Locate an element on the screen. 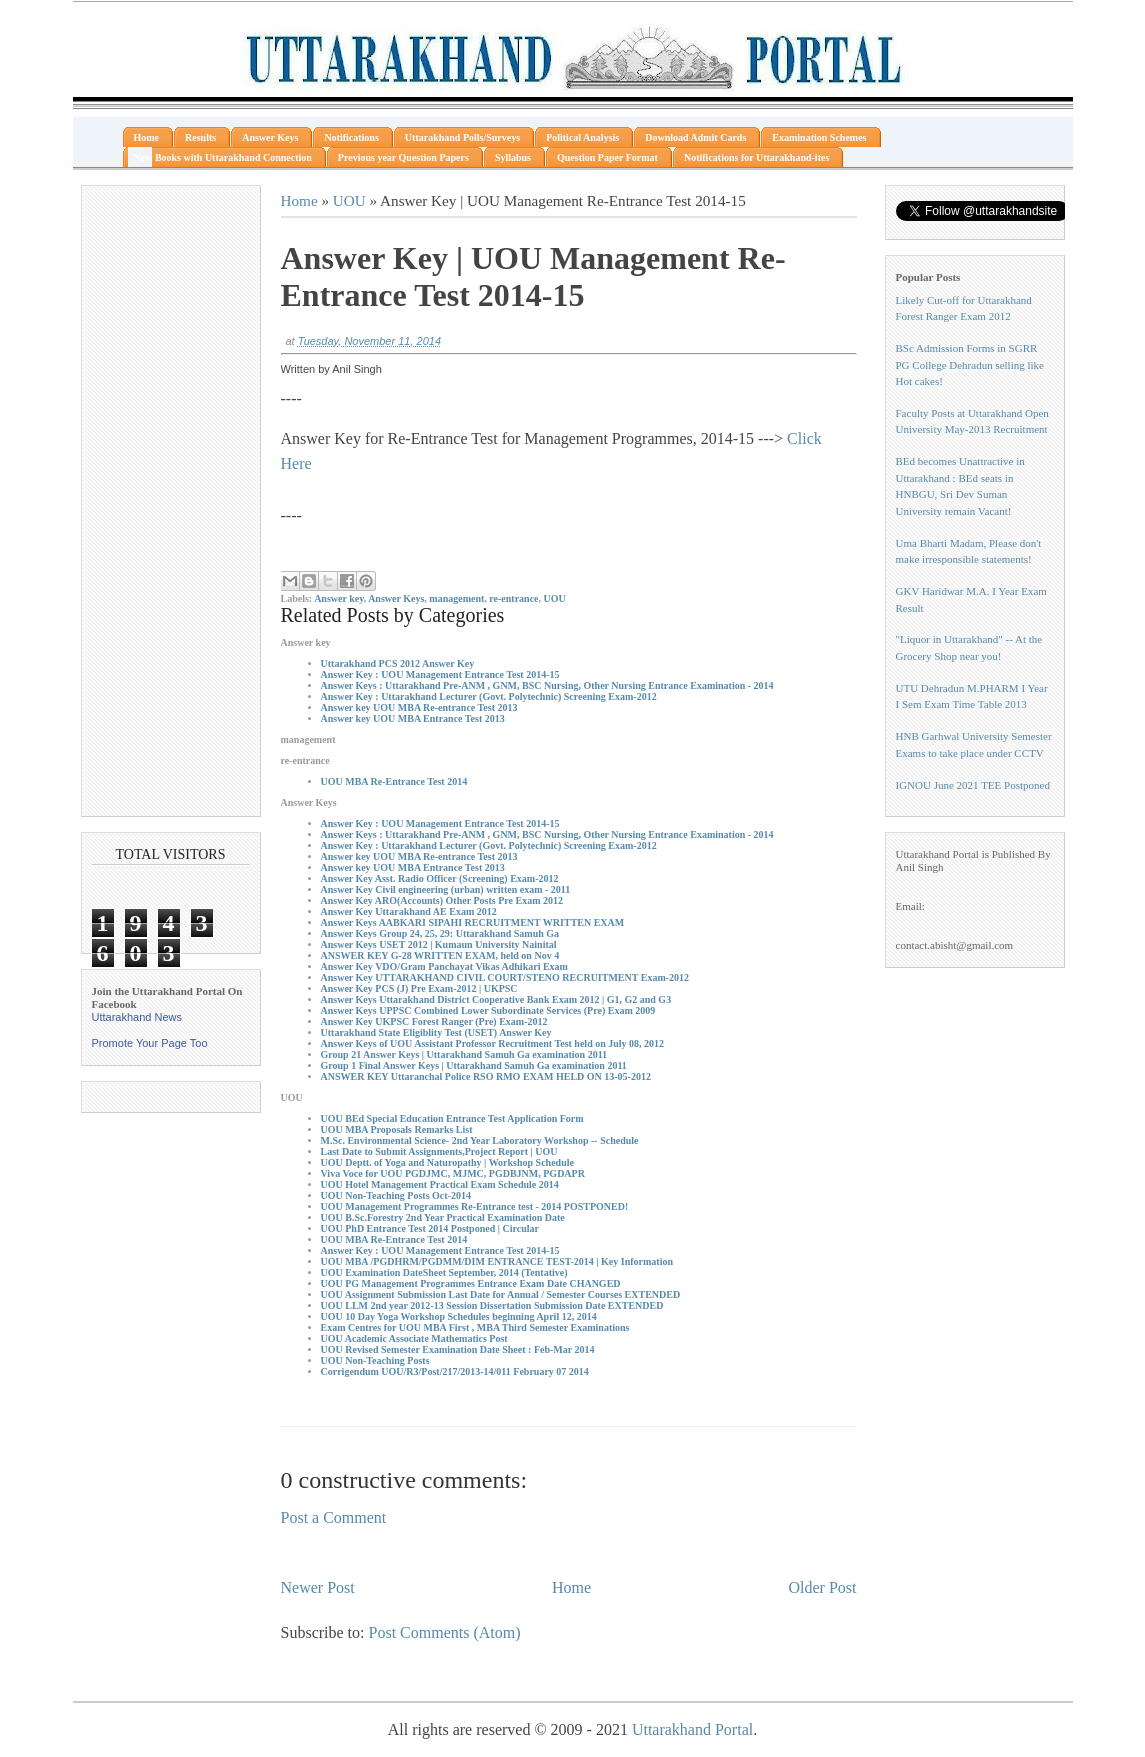 Image resolution: width=1145 pixels, height=1757 pixels. Uttarakhand State Eligiblity Test (USET) Answer Key is located at coordinates (436, 1032).